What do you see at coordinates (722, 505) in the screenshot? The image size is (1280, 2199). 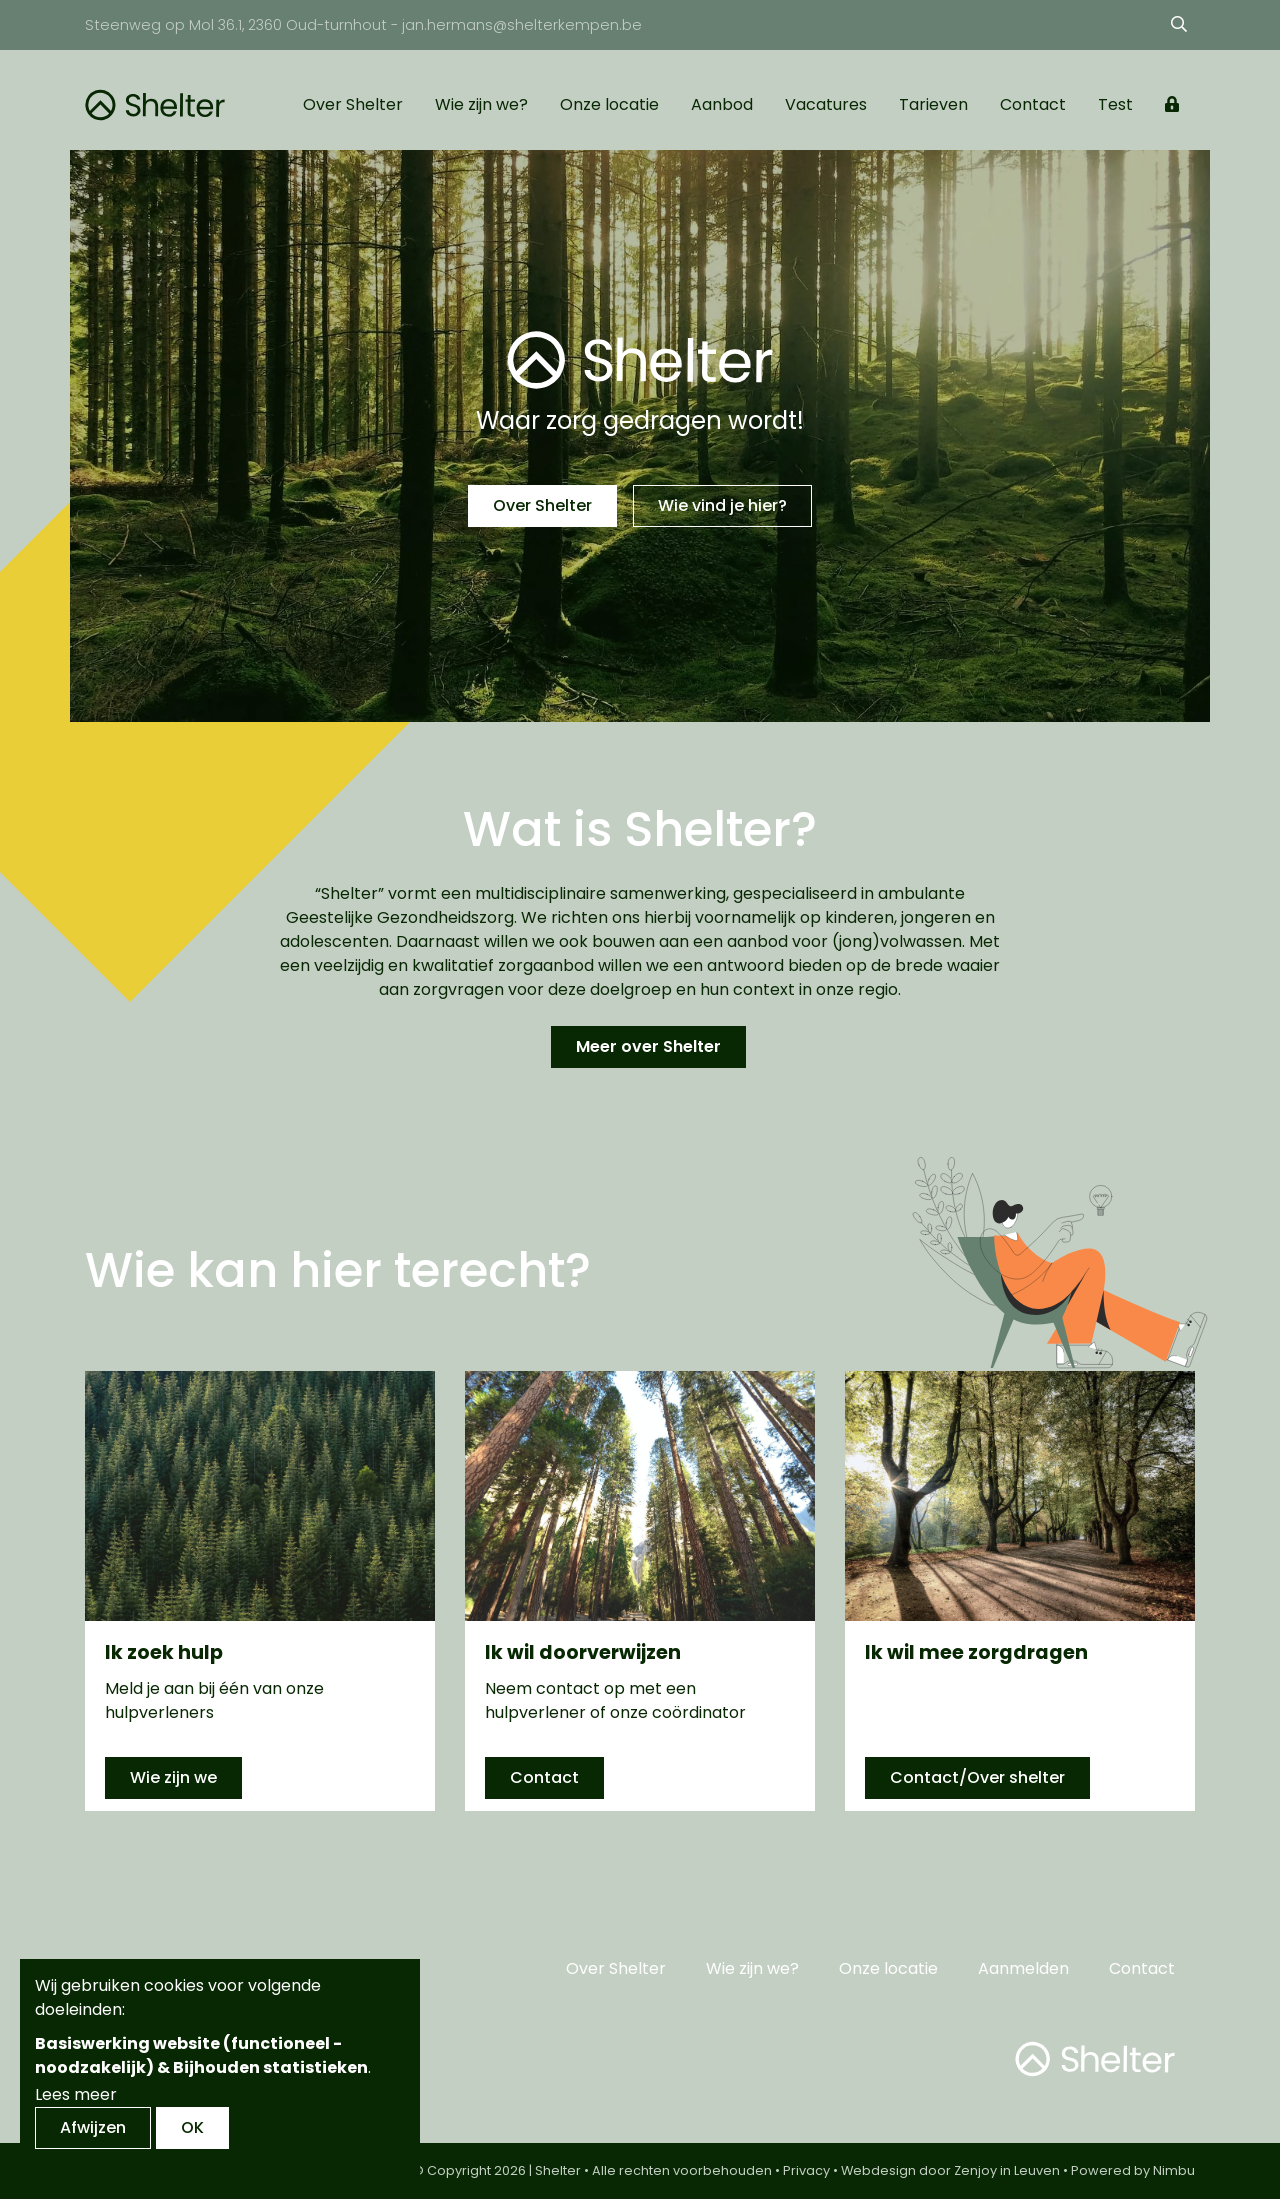 I see `Wie vind je hier?` at bounding box center [722, 505].